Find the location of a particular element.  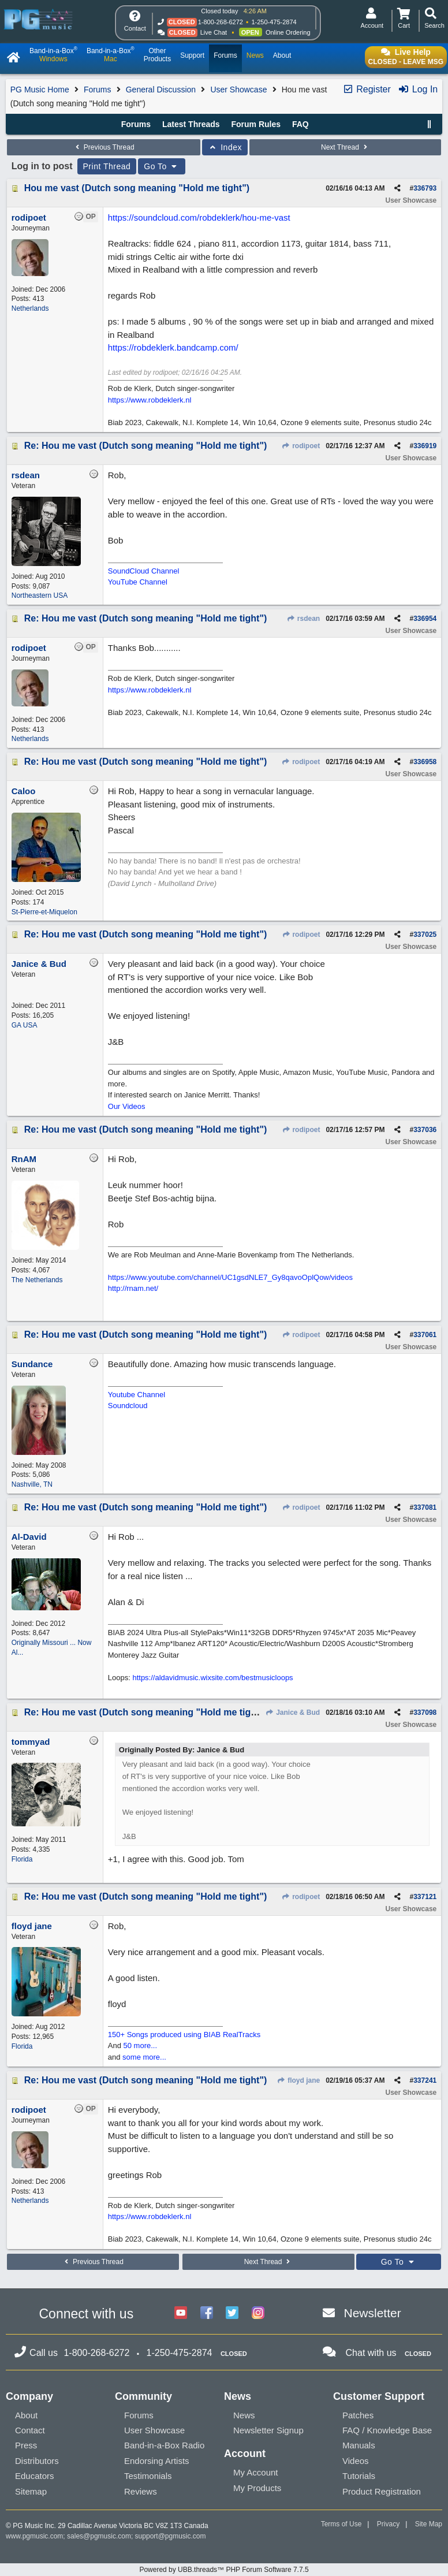

Powered by UBB.threads™ PHP Forum Software 7.7.5 is located at coordinates (223, 2570).